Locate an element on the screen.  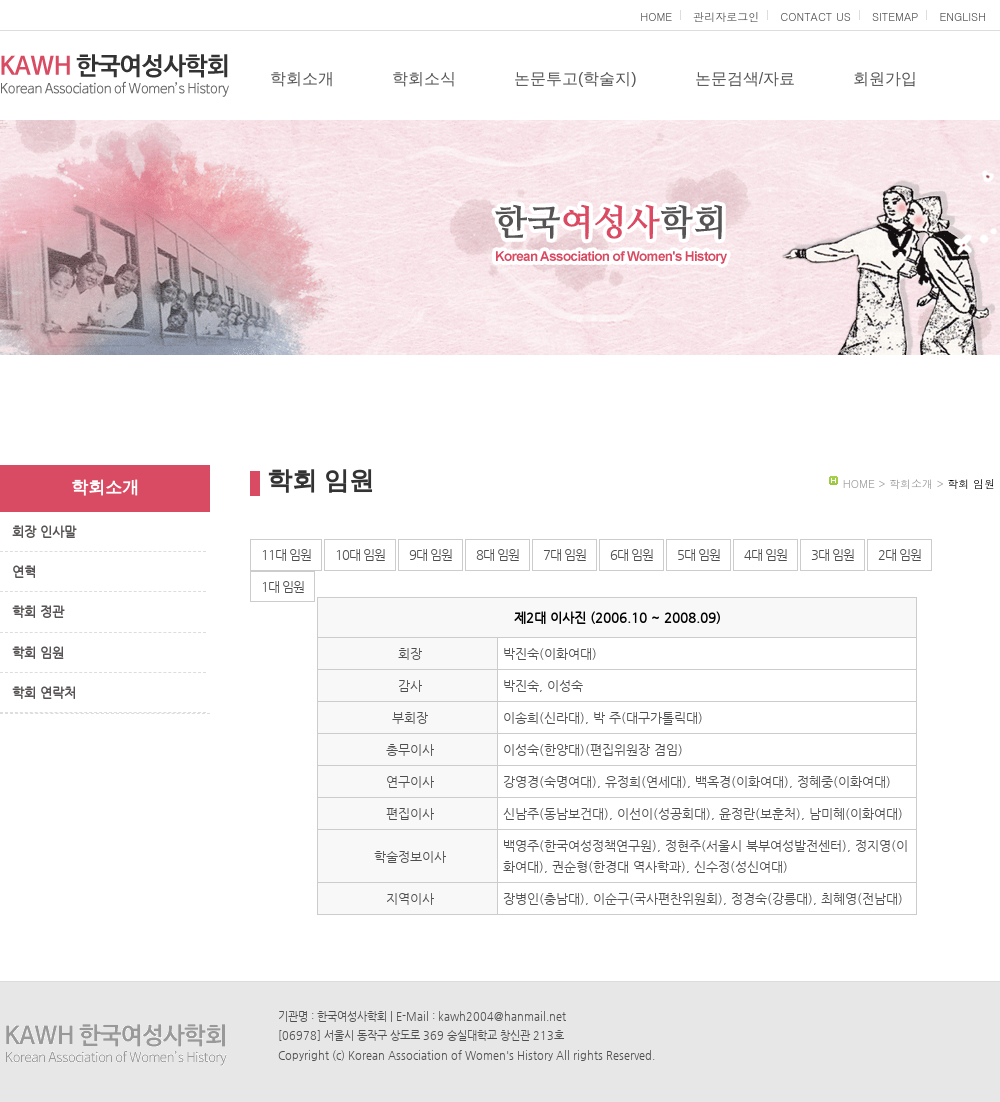
8대 임원 is located at coordinates (497, 554).